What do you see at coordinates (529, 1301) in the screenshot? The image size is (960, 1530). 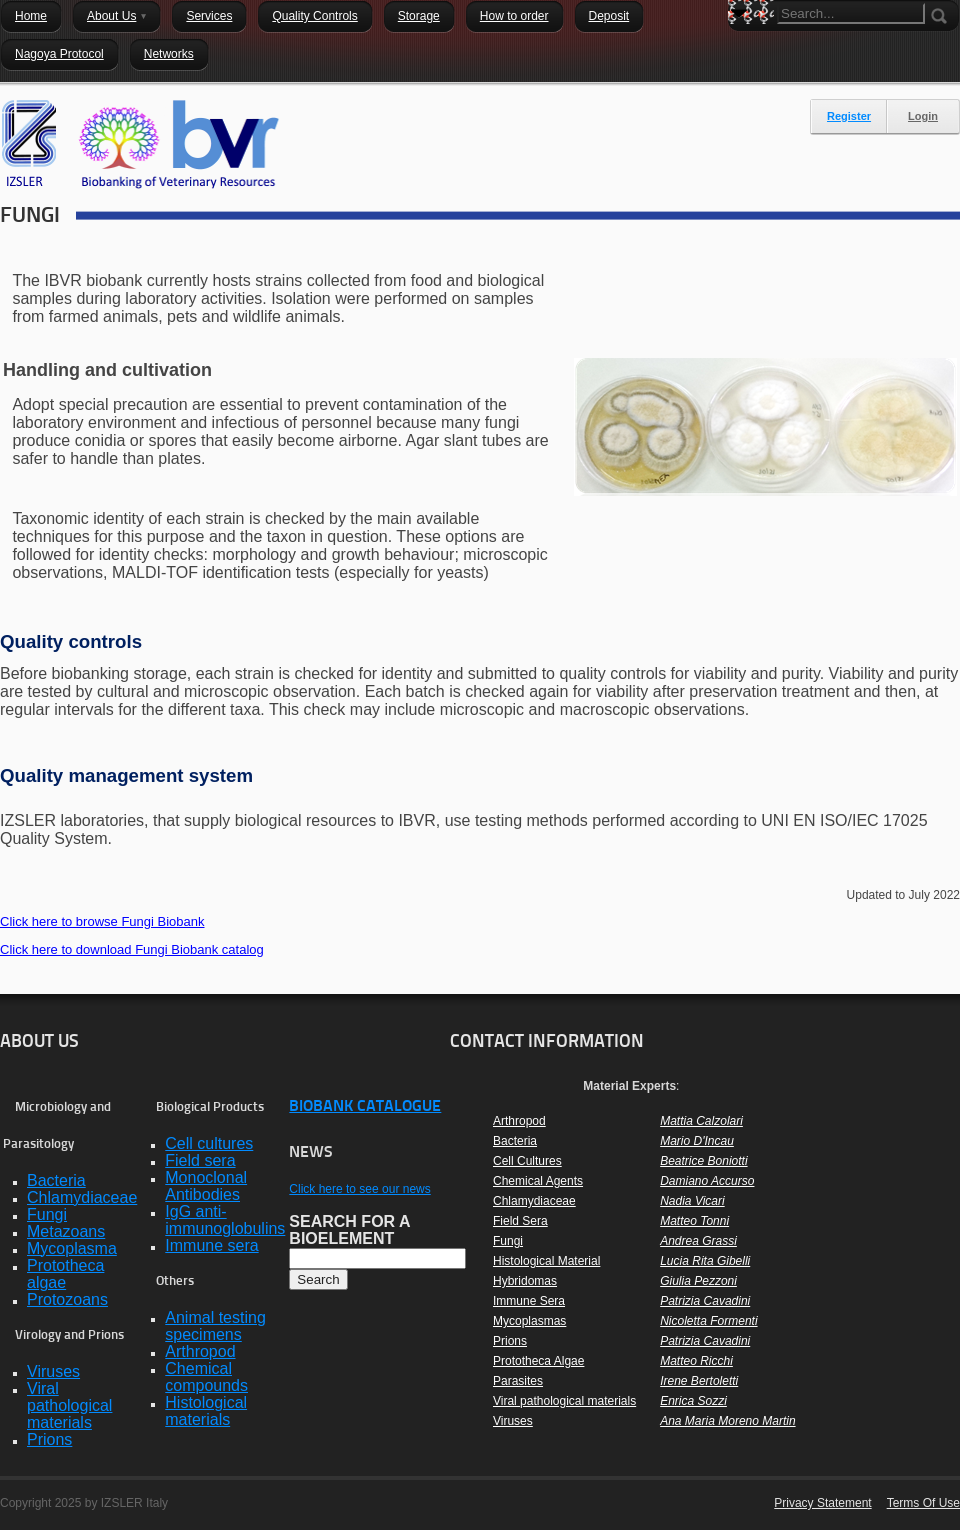 I see `Immune Sera` at bounding box center [529, 1301].